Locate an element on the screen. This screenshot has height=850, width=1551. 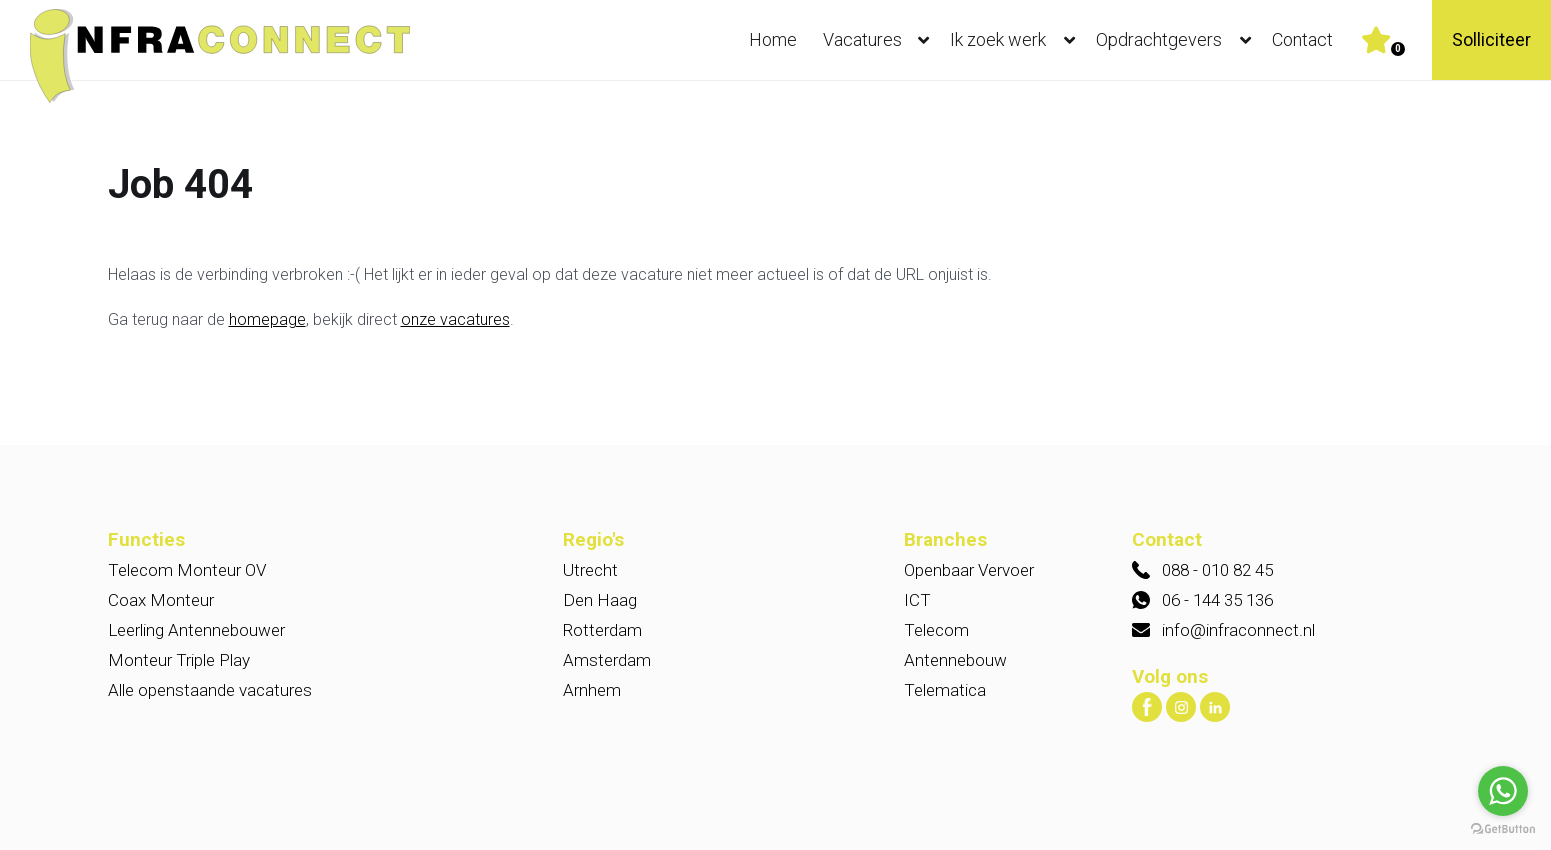
Coax Monteur is located at coordinates (161, 600).